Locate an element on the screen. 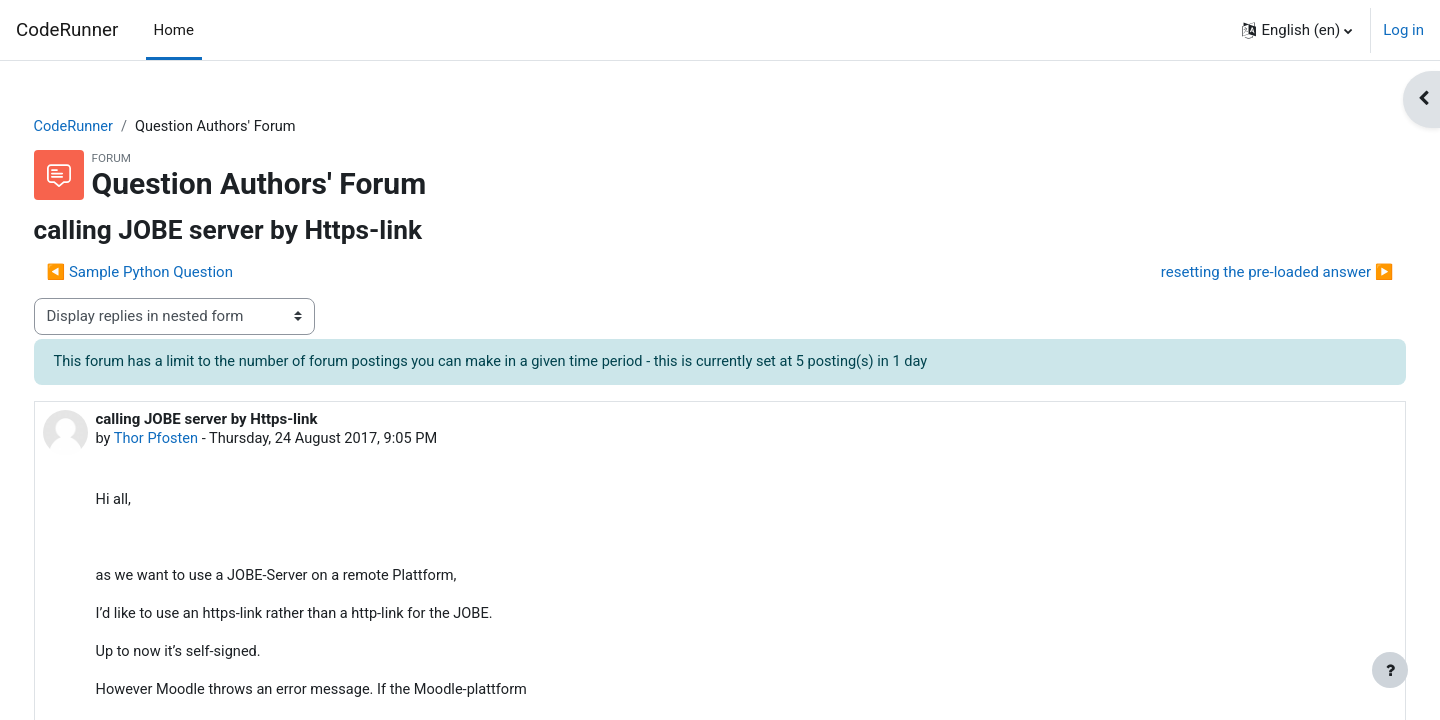  Thor Pfosten is located at coordinates (195, 440).